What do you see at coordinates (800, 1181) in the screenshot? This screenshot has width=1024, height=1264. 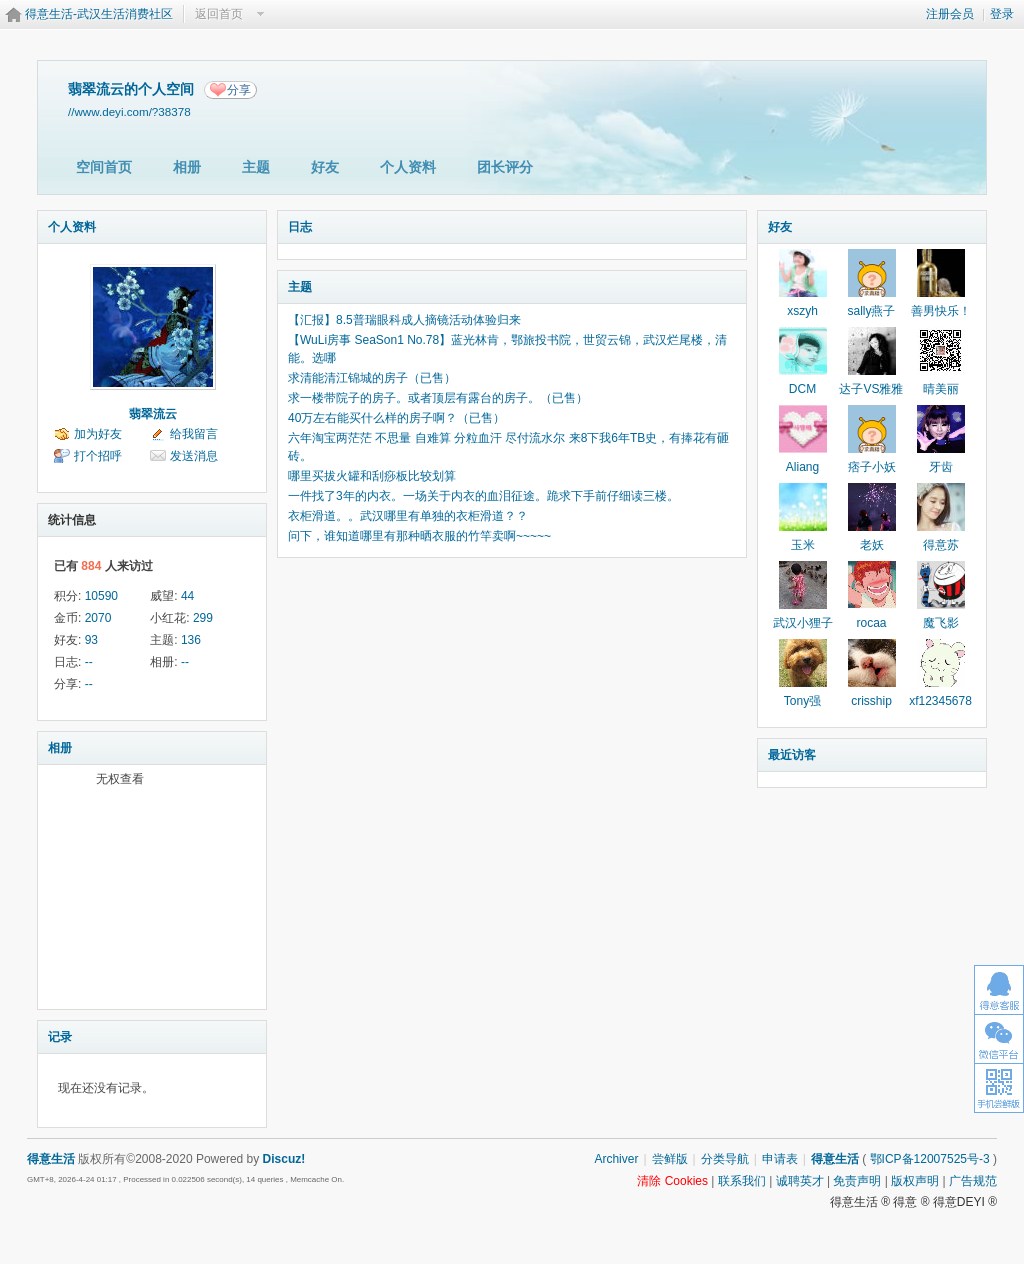 I see `诚聘英才` at bounding box center [800, 1181].